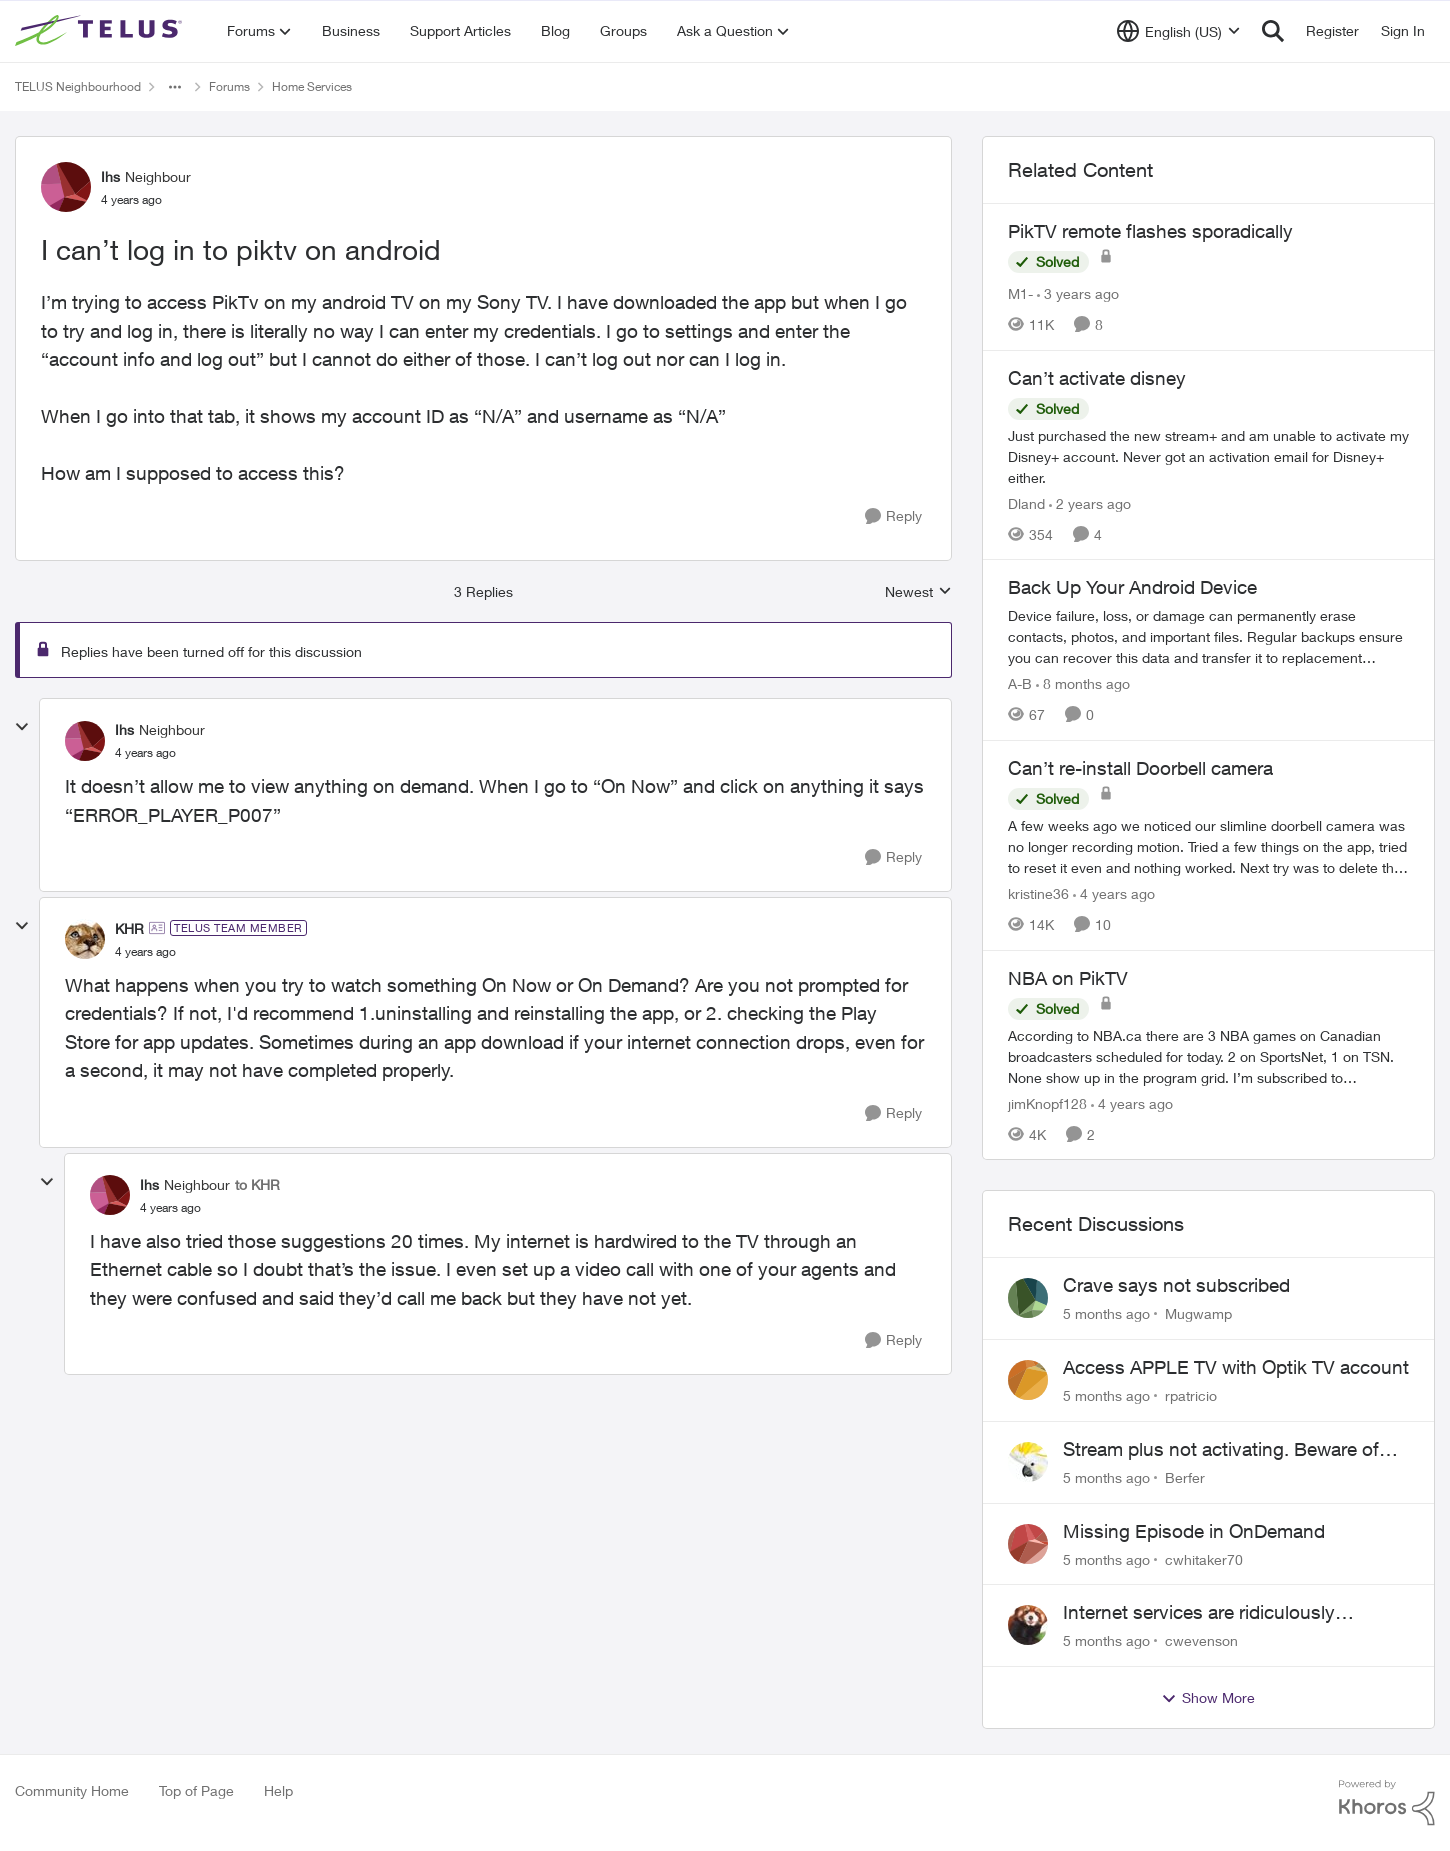  I want to click on [collapse replies], so click(22, 727).